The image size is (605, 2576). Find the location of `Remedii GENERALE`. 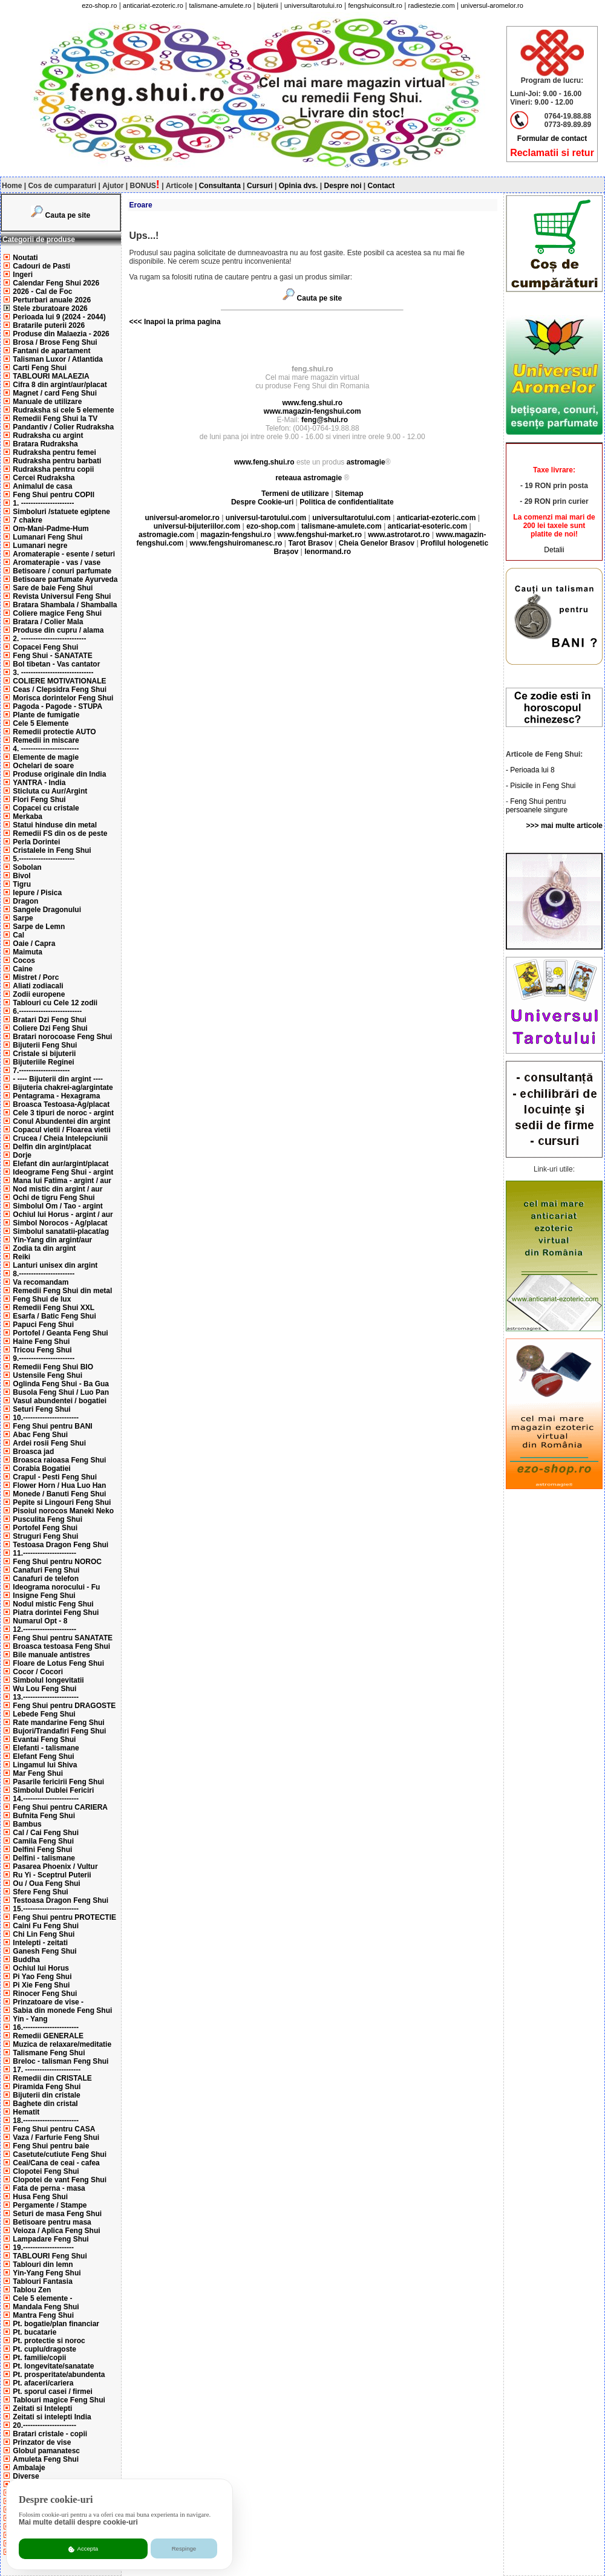

Remedii GENERALE is located at coordinates (48, 2036).